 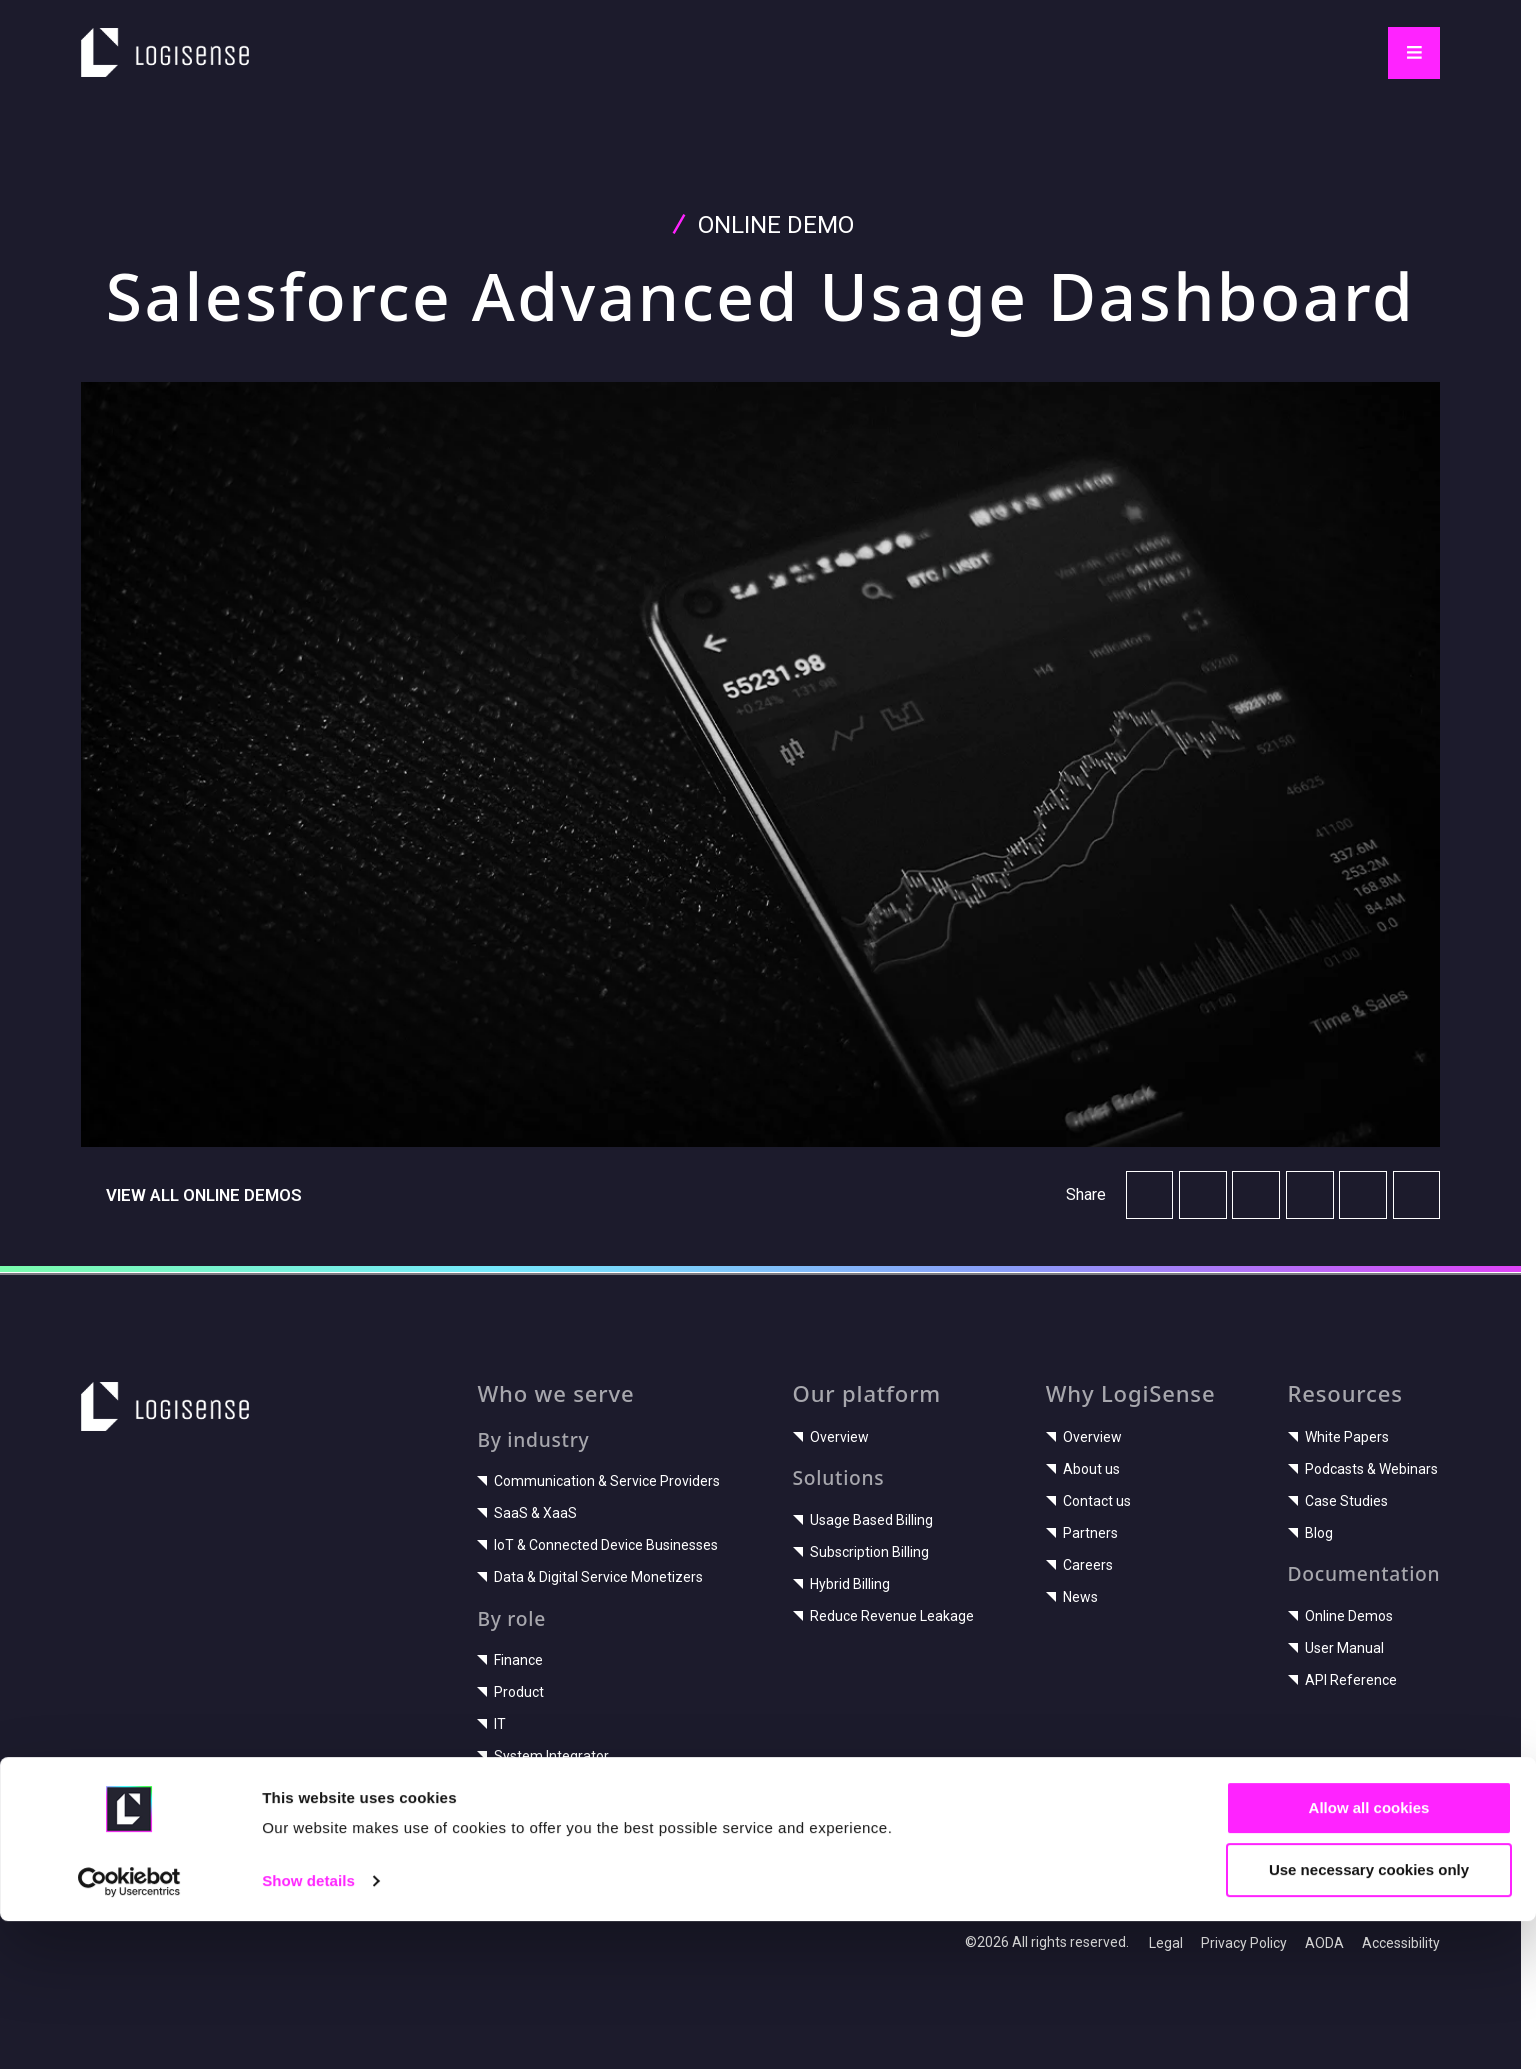 What do you see at coordinates (861, 1552) in the screenshot?
I see `Subscription Billing` at bounding box center [861, 1552].